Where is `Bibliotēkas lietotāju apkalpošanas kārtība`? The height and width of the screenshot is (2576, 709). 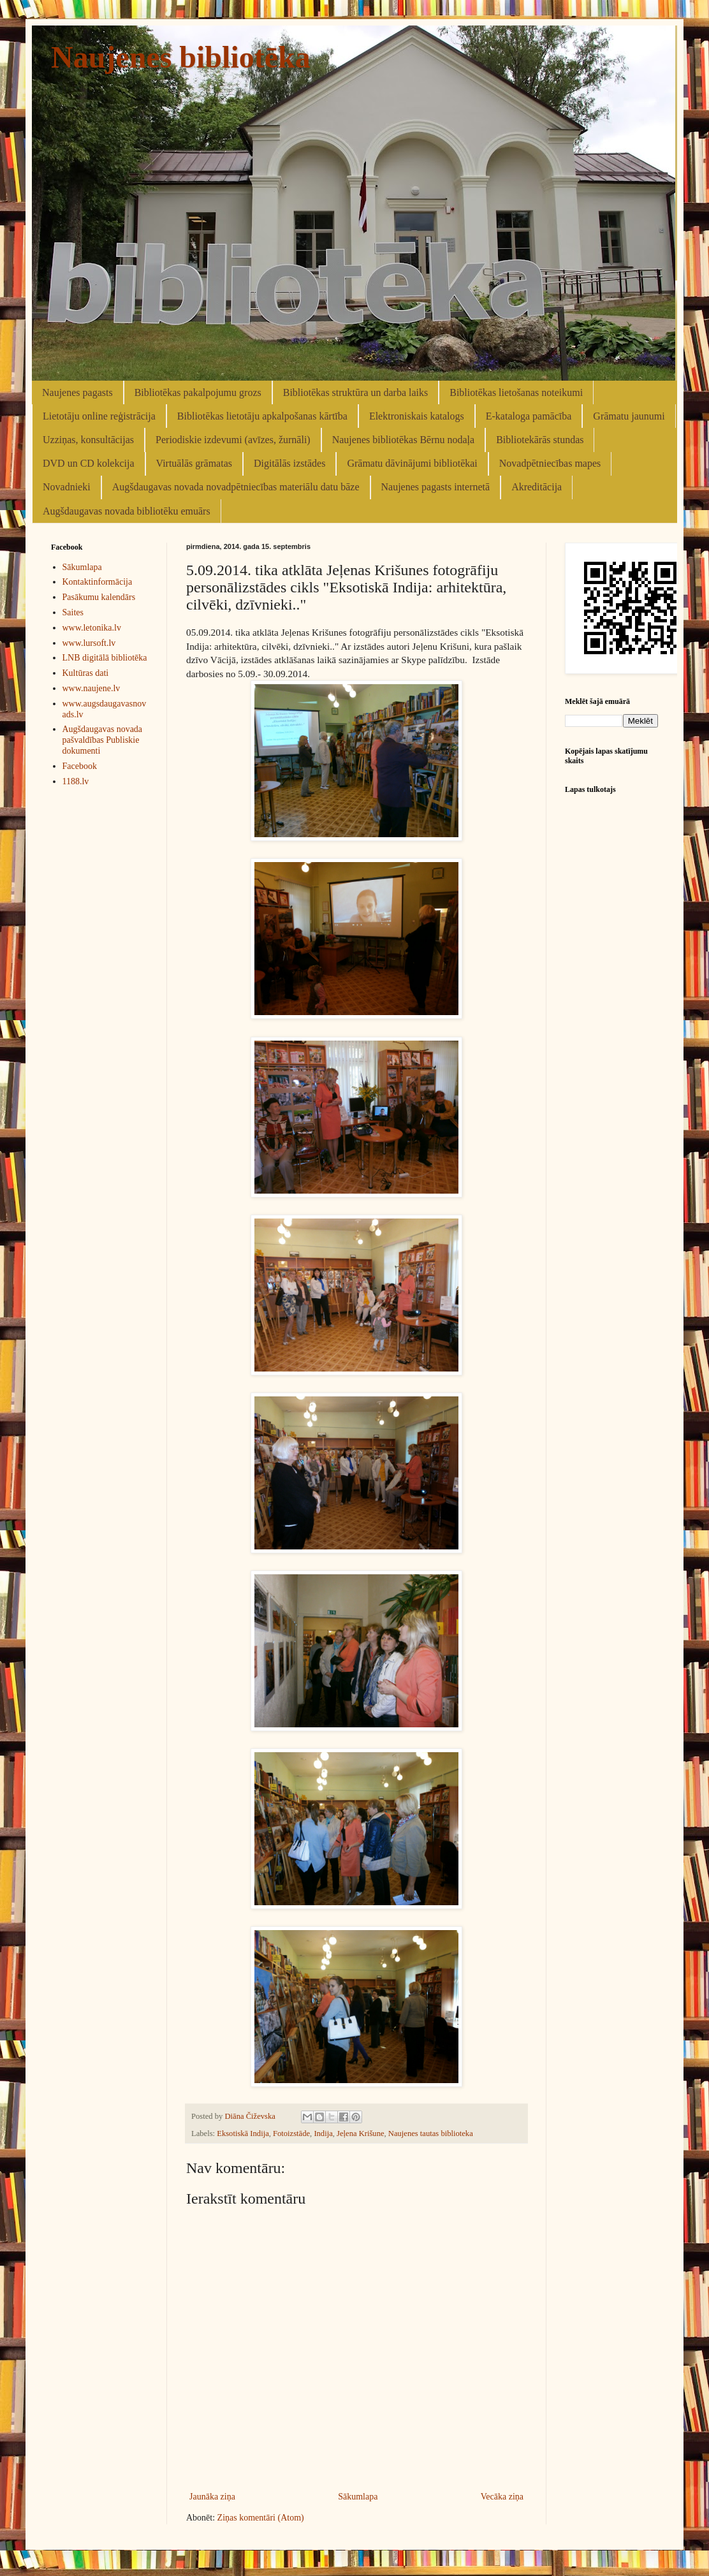
Bibliotēkas lietotāju apkalpošanas kārtība is located at coordinates (262, 416).